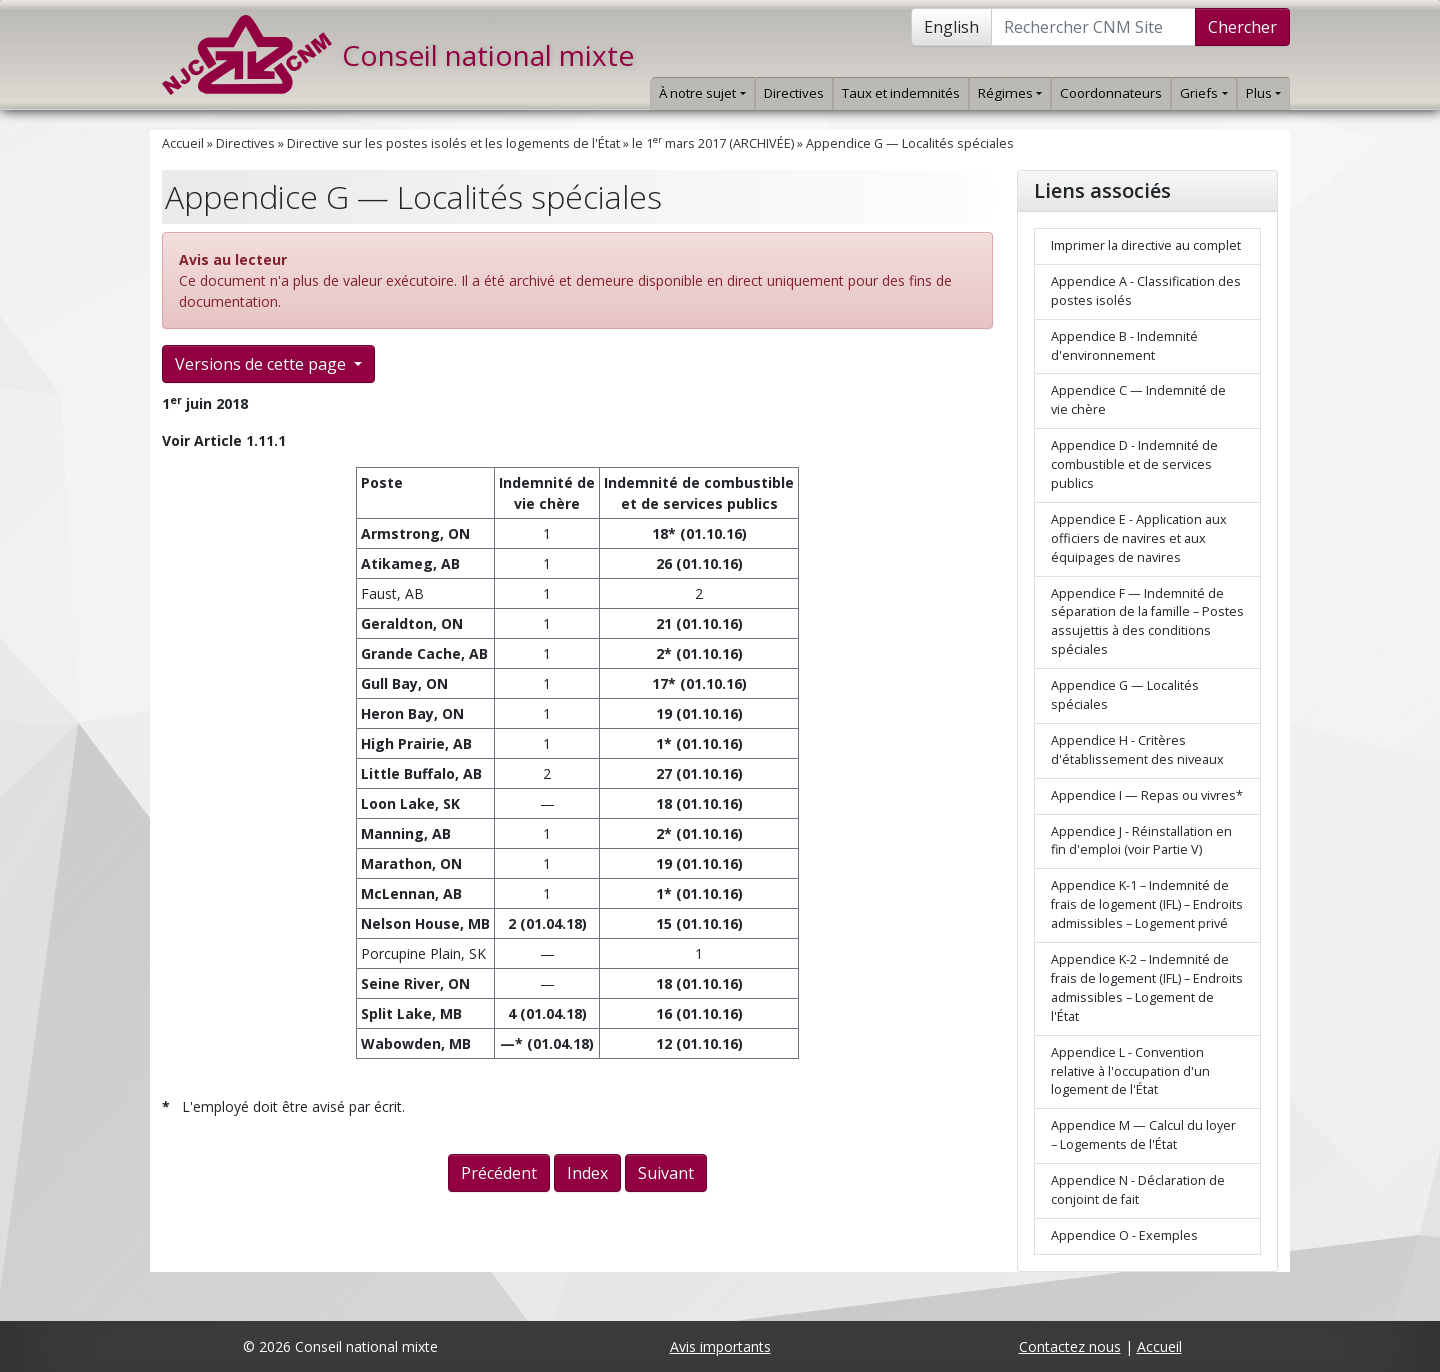  What do you see at coordinates (1070, 1346) in the screenshot?
I see `Contactez nous` at bounding box center [1070, 1346].